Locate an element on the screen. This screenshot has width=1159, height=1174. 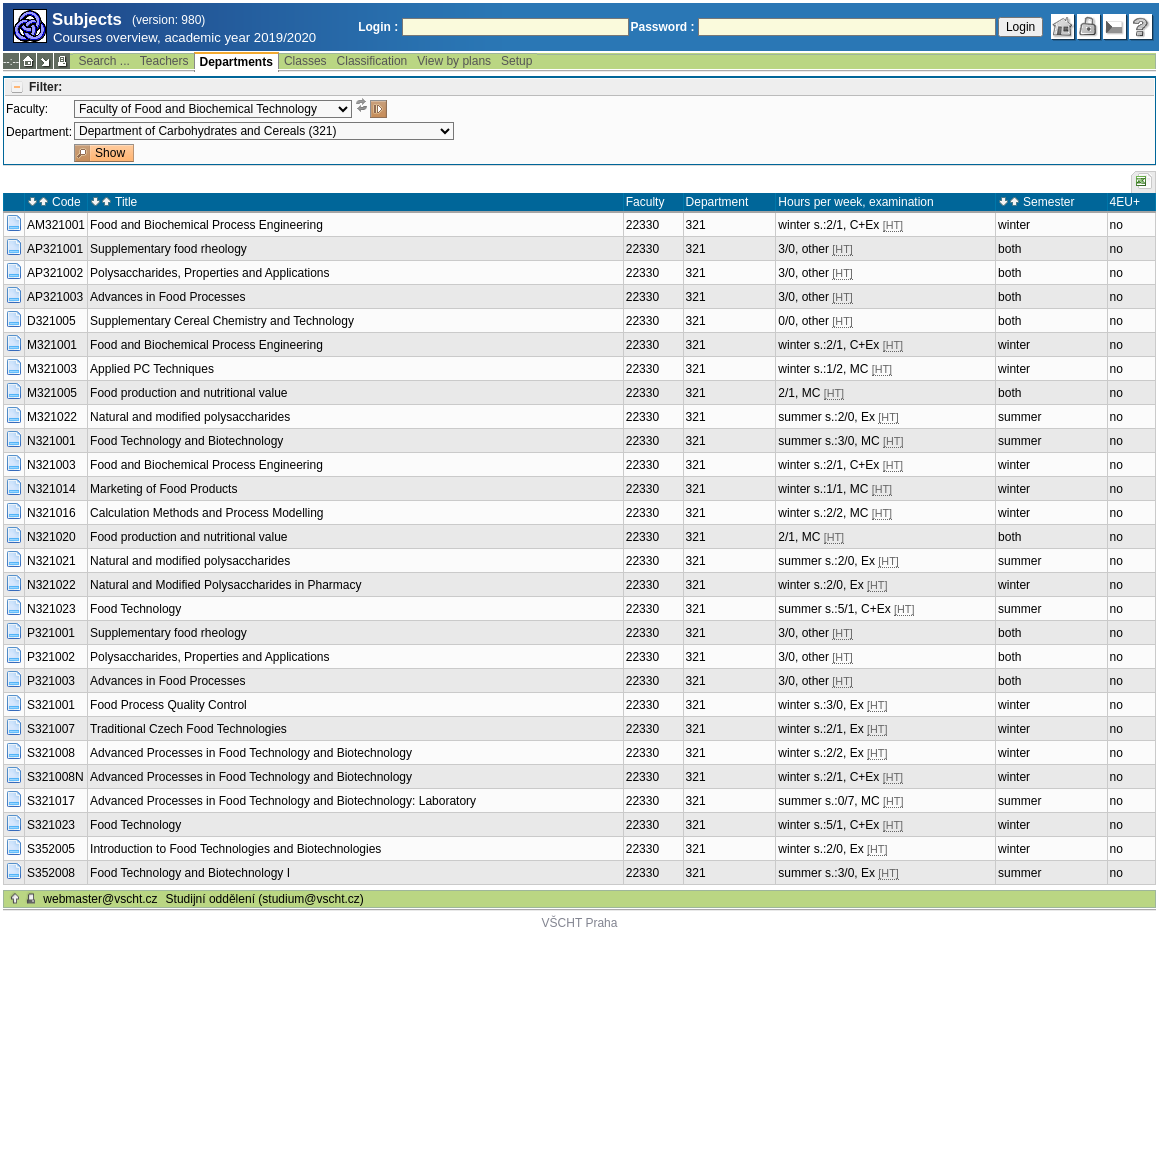
N321014 is located at coordinates (51, 489).